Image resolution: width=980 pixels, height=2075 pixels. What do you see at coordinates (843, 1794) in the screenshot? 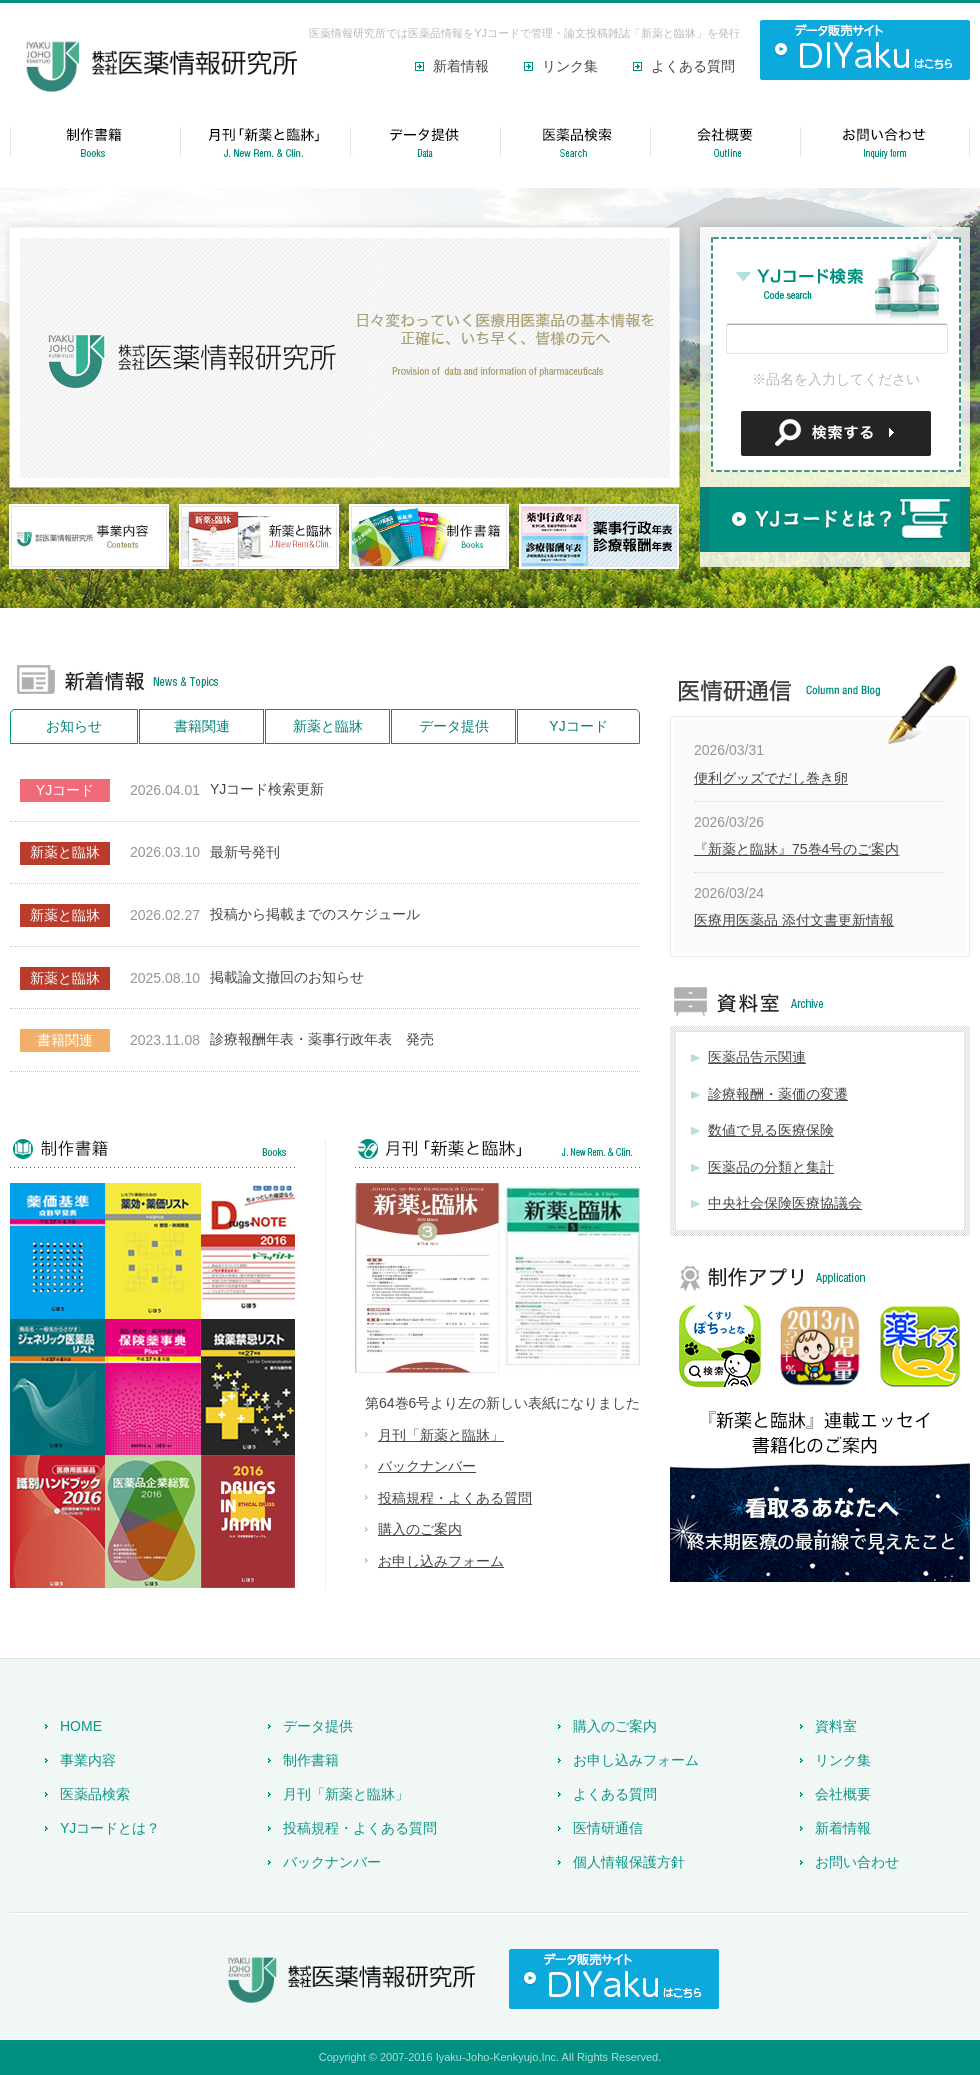
I see `会社概要` at bounding box center [843, 1794].